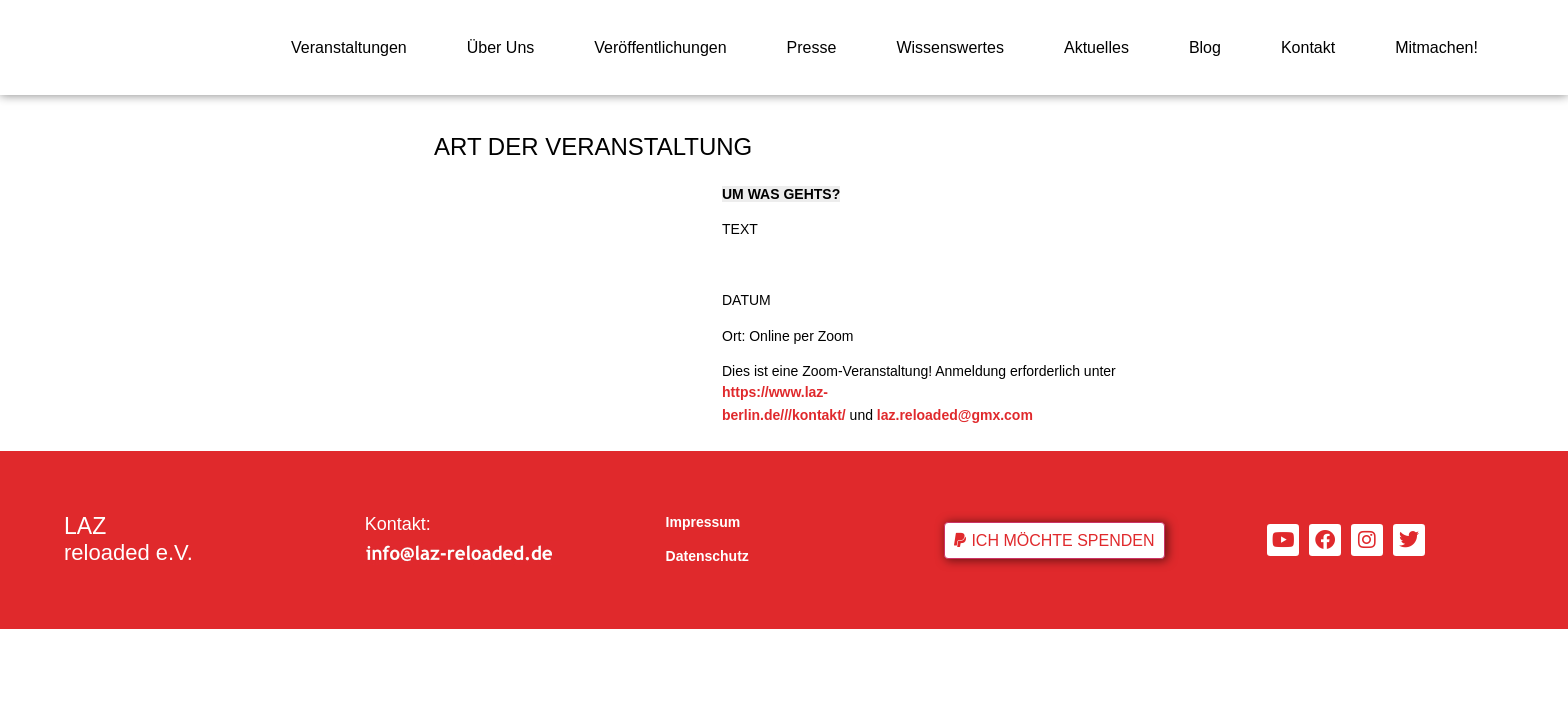 The width and height of the screenshot is (1568, 720). Describe the element at coordinates (349, 47) in the screenshot. I see `Veranstaltungen` at that location.